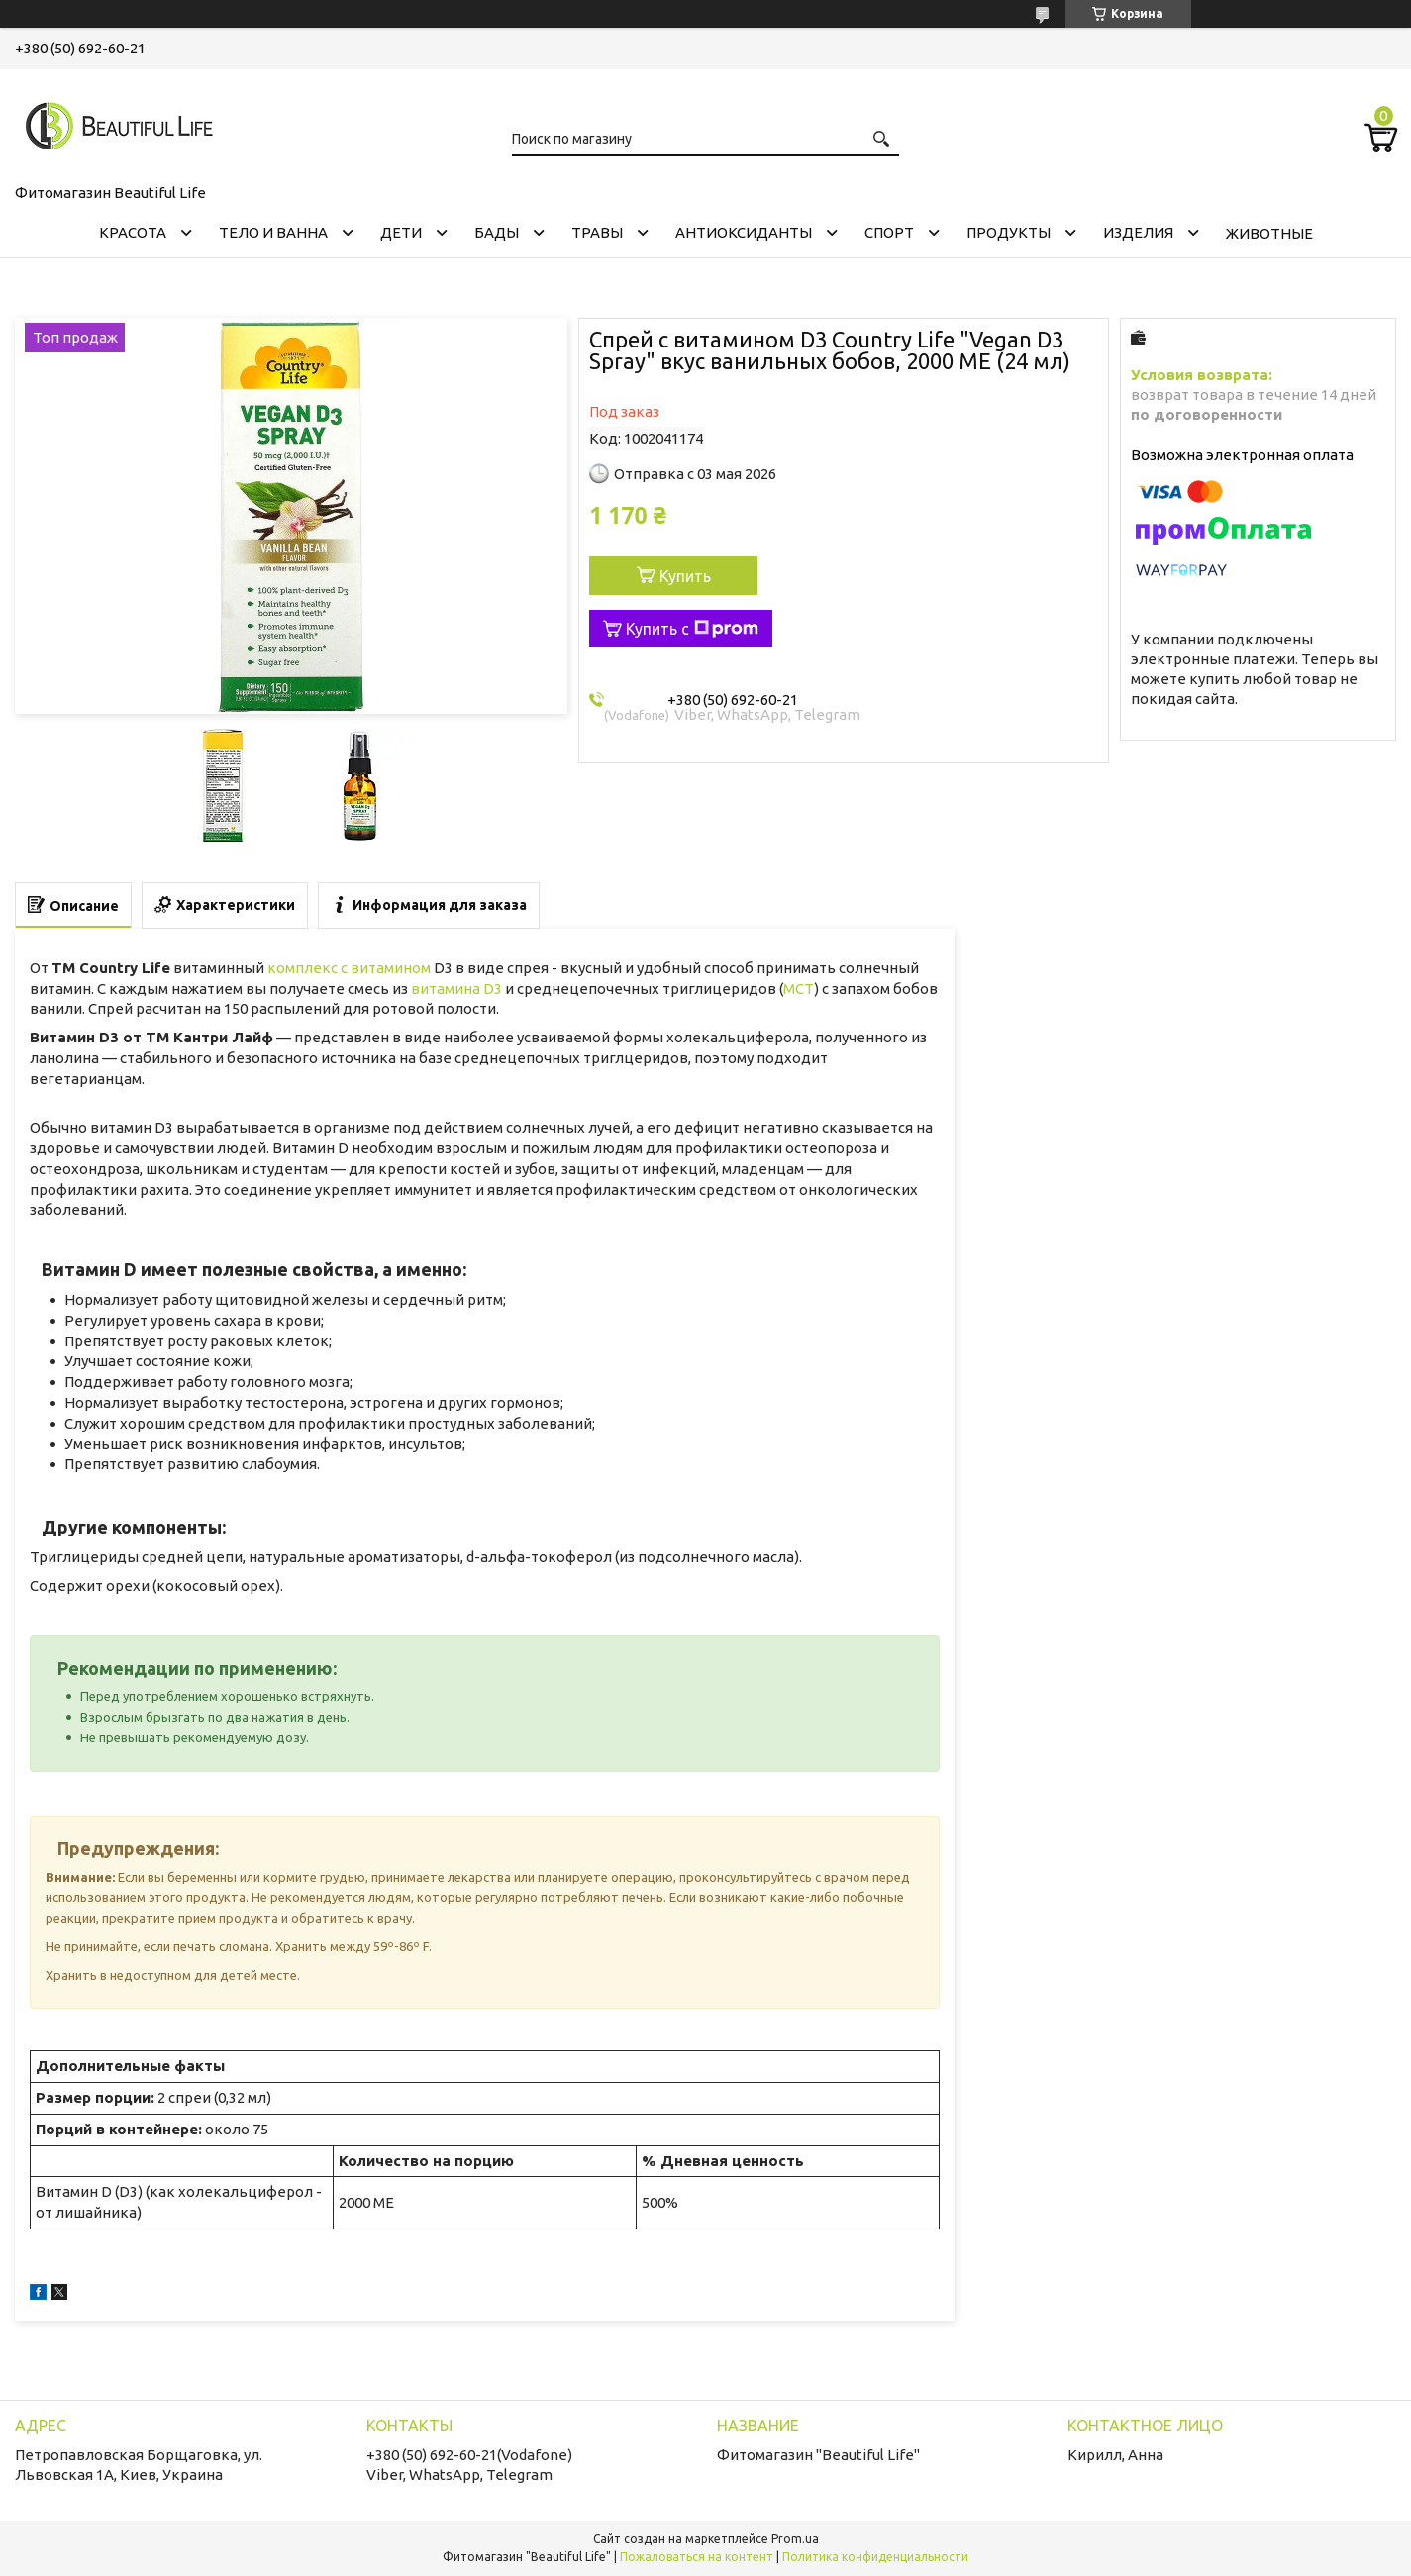 The width and height of the screenshot is (1411, 2576). I want to click on ДЕТИ, so click(401, 232).